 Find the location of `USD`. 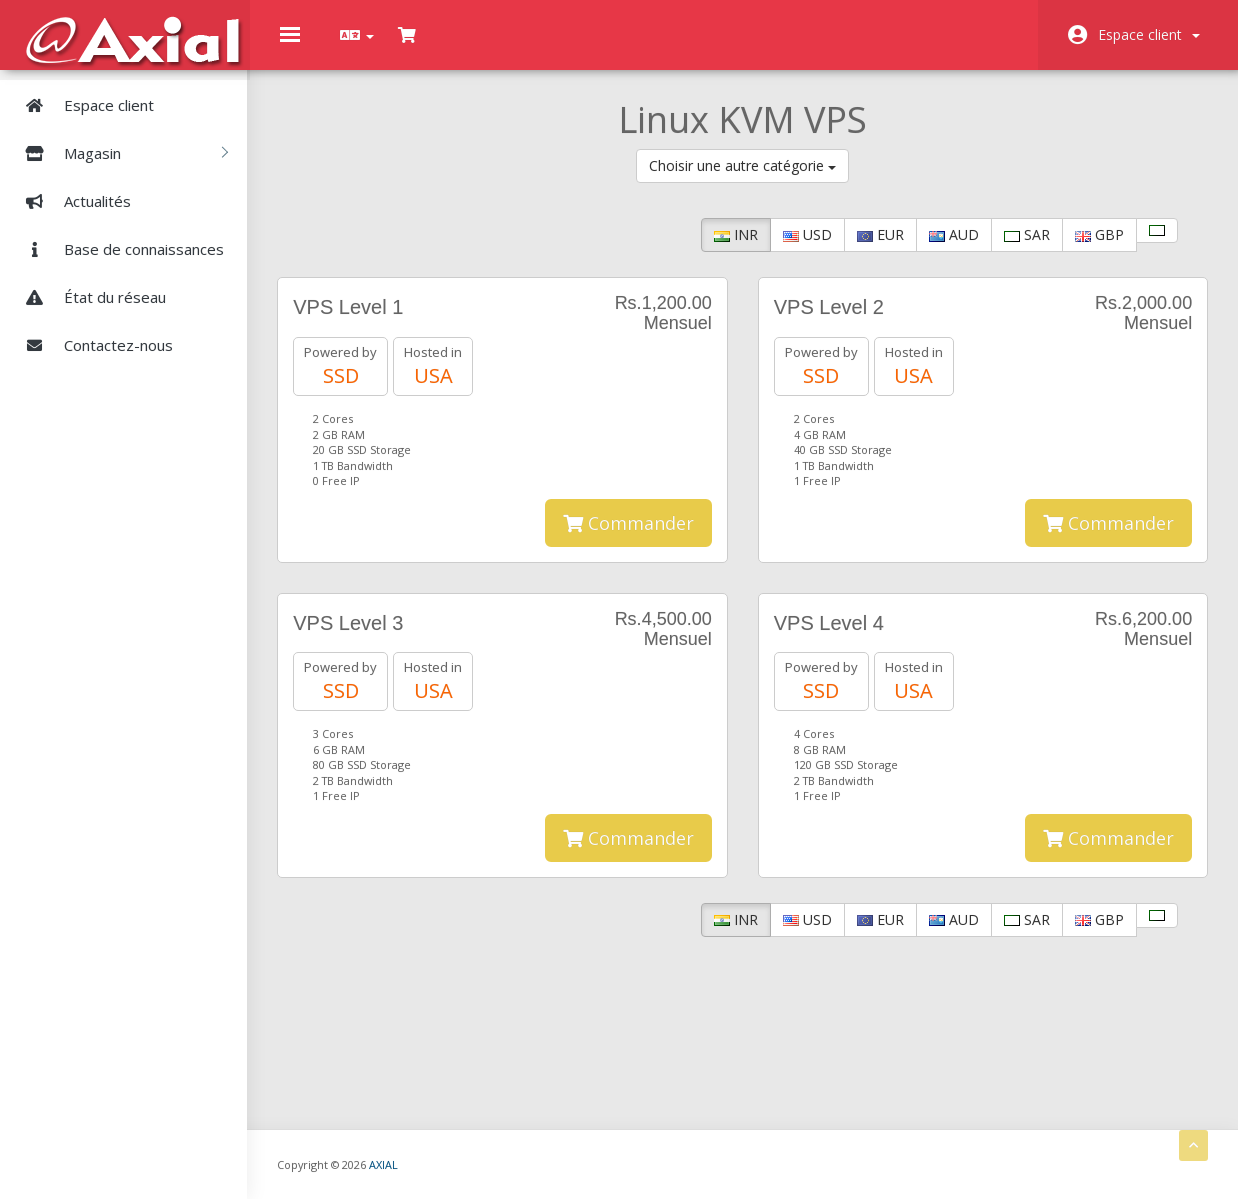

USD is located at coordinates (807, 235).